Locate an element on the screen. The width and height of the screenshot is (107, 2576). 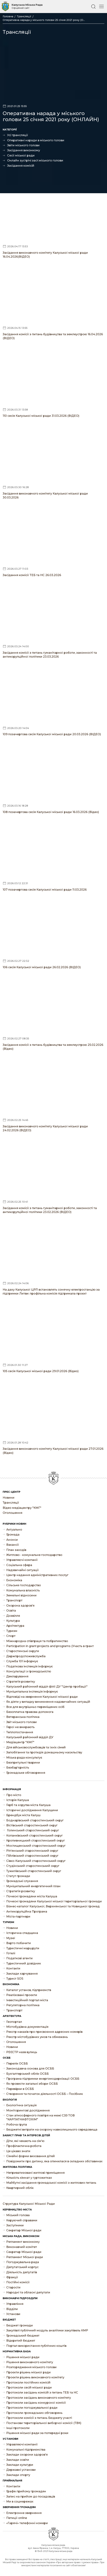
Структура Калуської Міської Ради is located at coordinates (29, 2203).